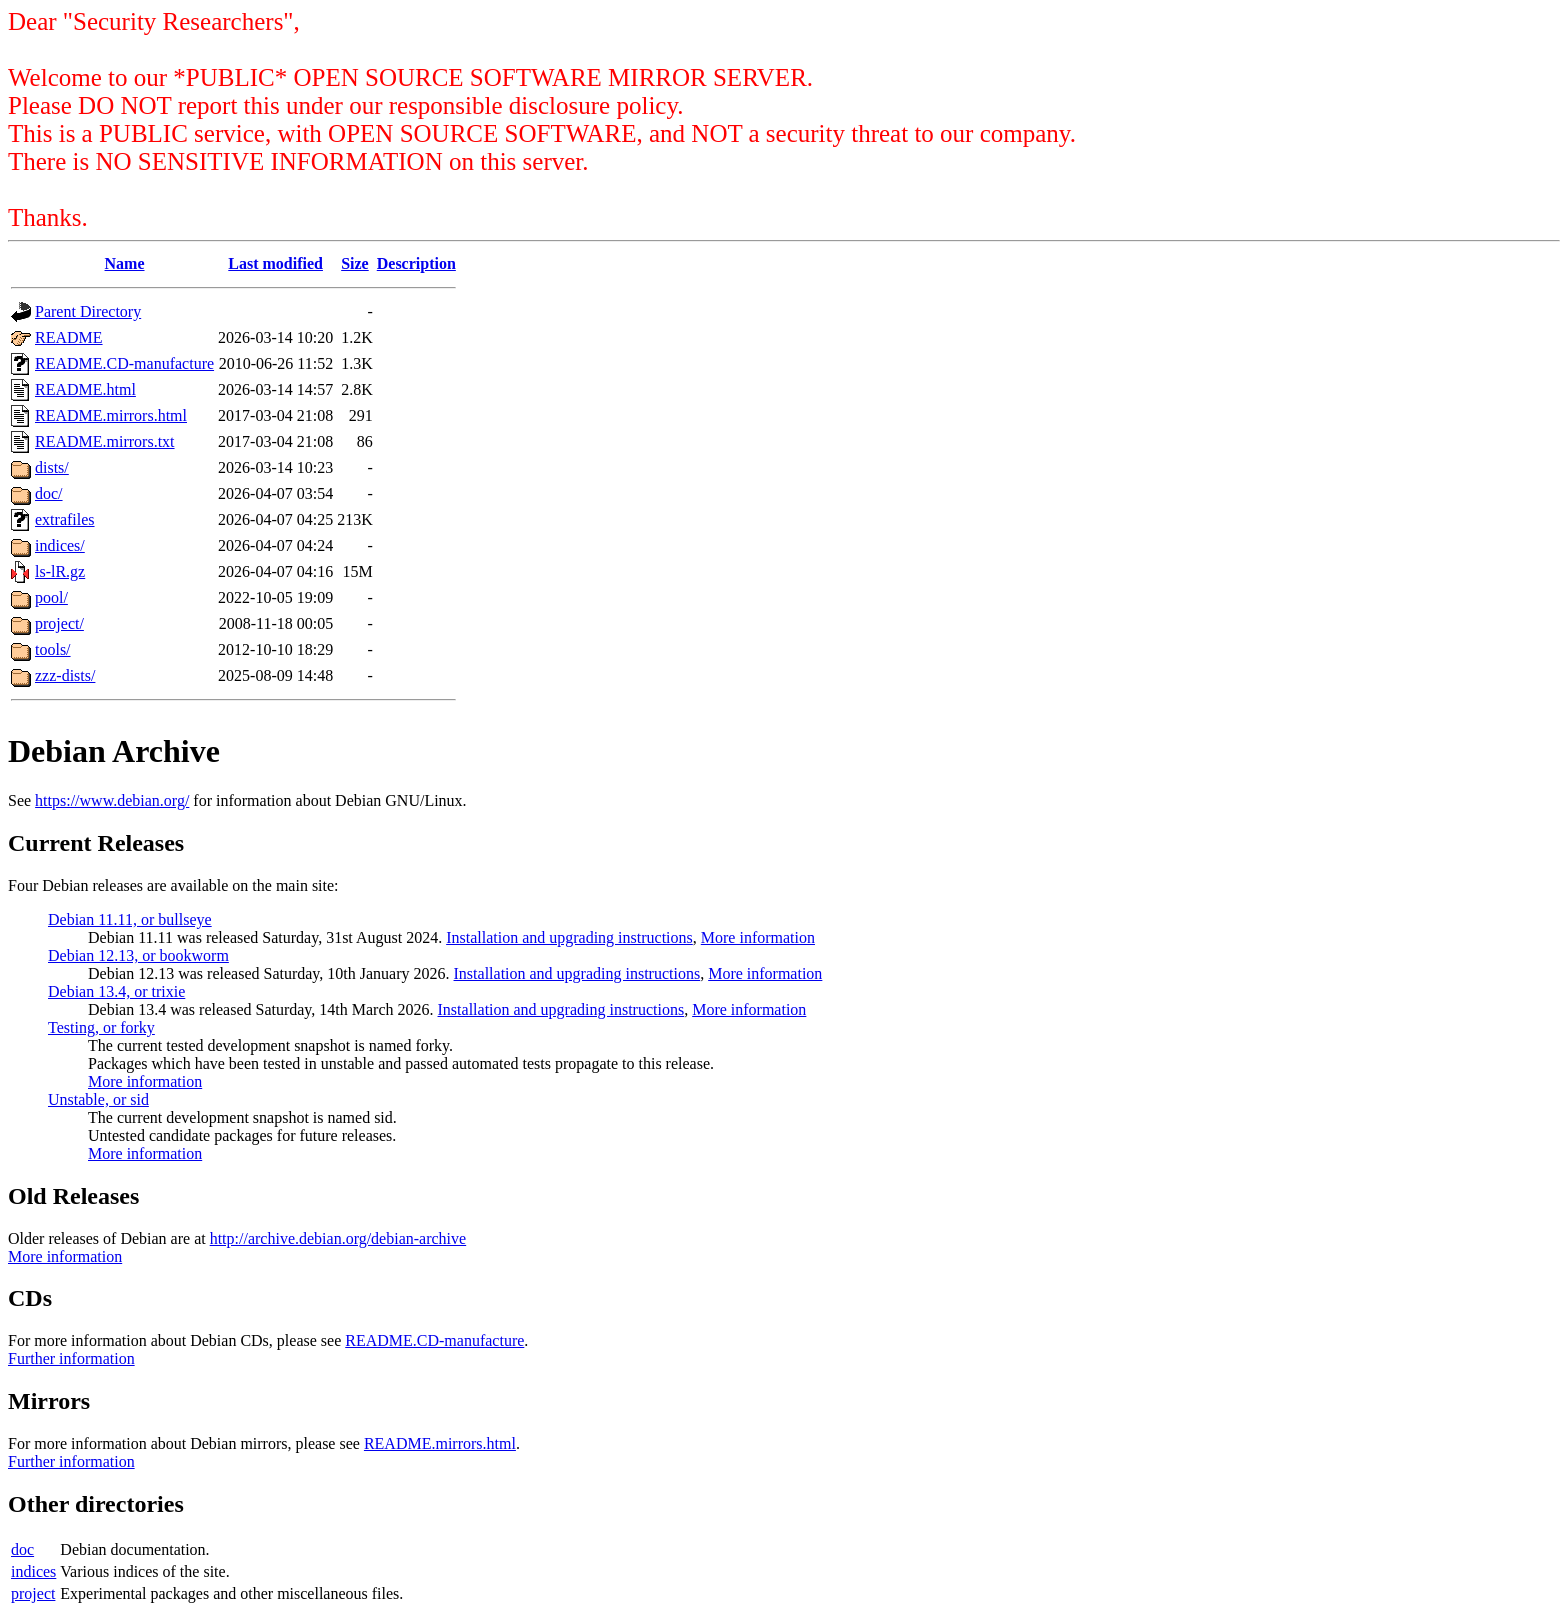 Image resolution: width=1568 pixels, height=1614 pixels. I want to click on Installation and upgrading instructions, so click(569, 937).